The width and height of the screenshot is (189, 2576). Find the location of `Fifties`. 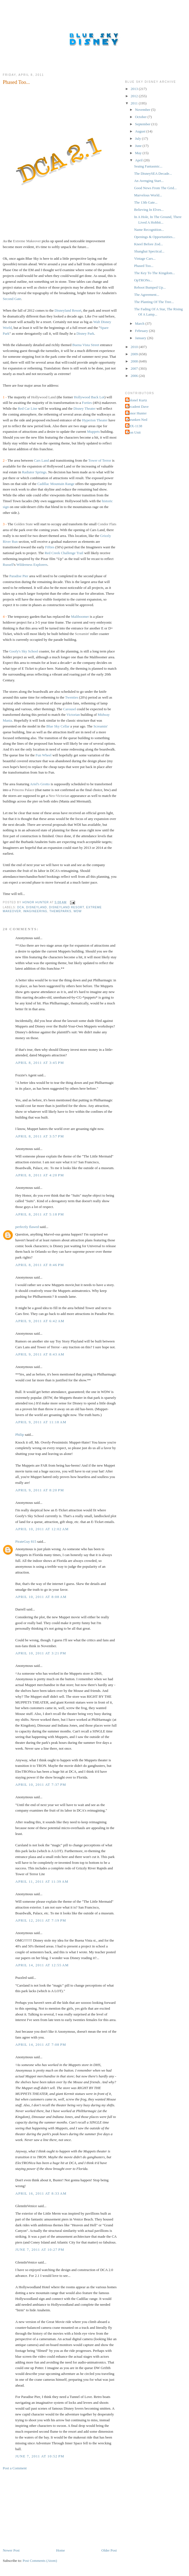

Fifties is located at coordinates (49, 547).